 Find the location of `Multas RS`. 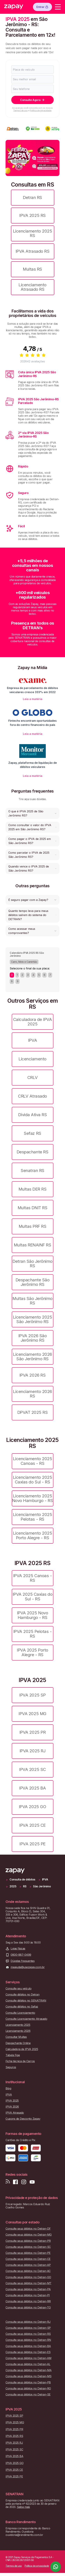

Multas RS is located at coordinates (32, 269).